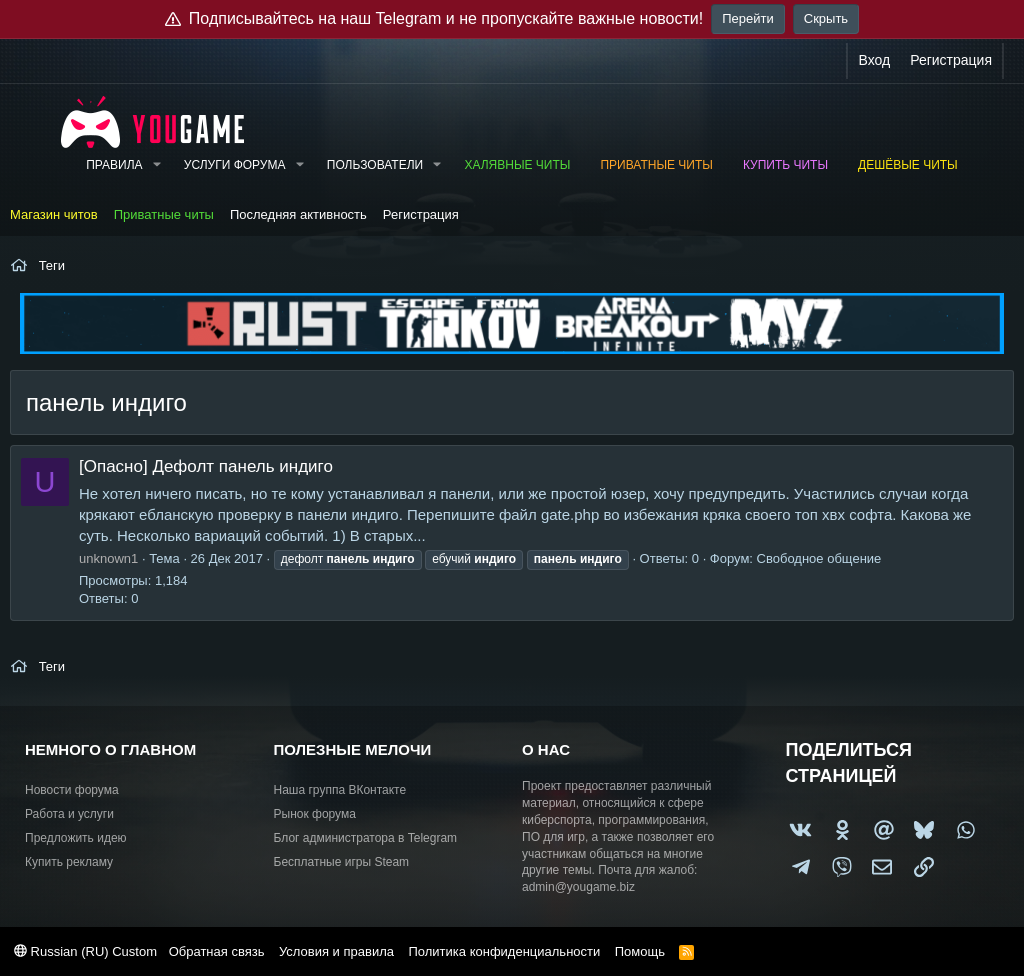 Image resolution: width=1024 pixels, height=976 pixels. I want to click on Бесплатные игры Steam, so click(342, 862).